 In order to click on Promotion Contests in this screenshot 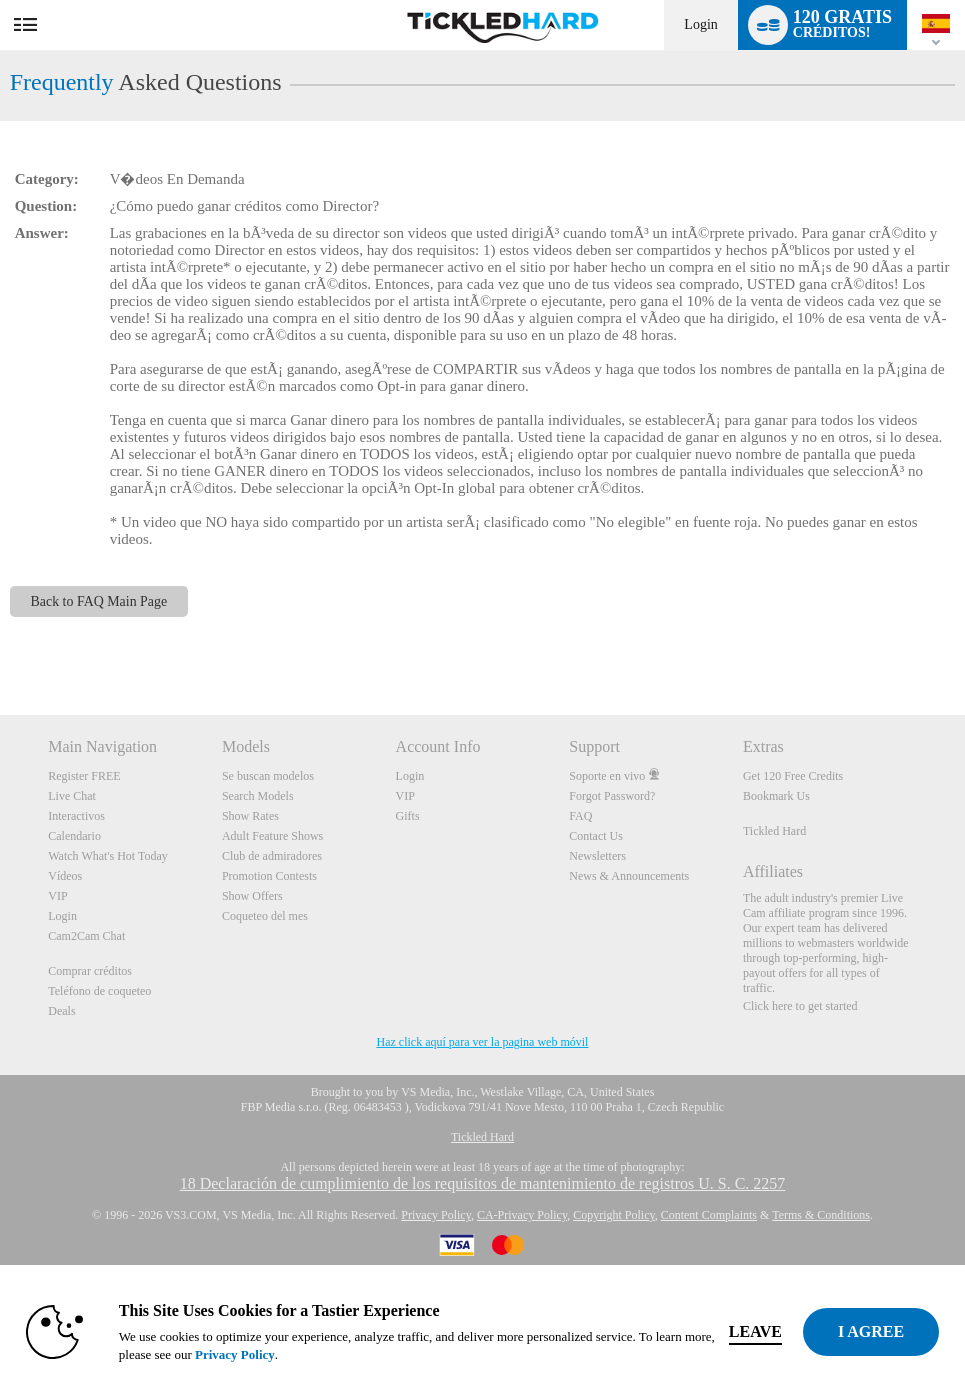, I will do `click(269, 876)`.